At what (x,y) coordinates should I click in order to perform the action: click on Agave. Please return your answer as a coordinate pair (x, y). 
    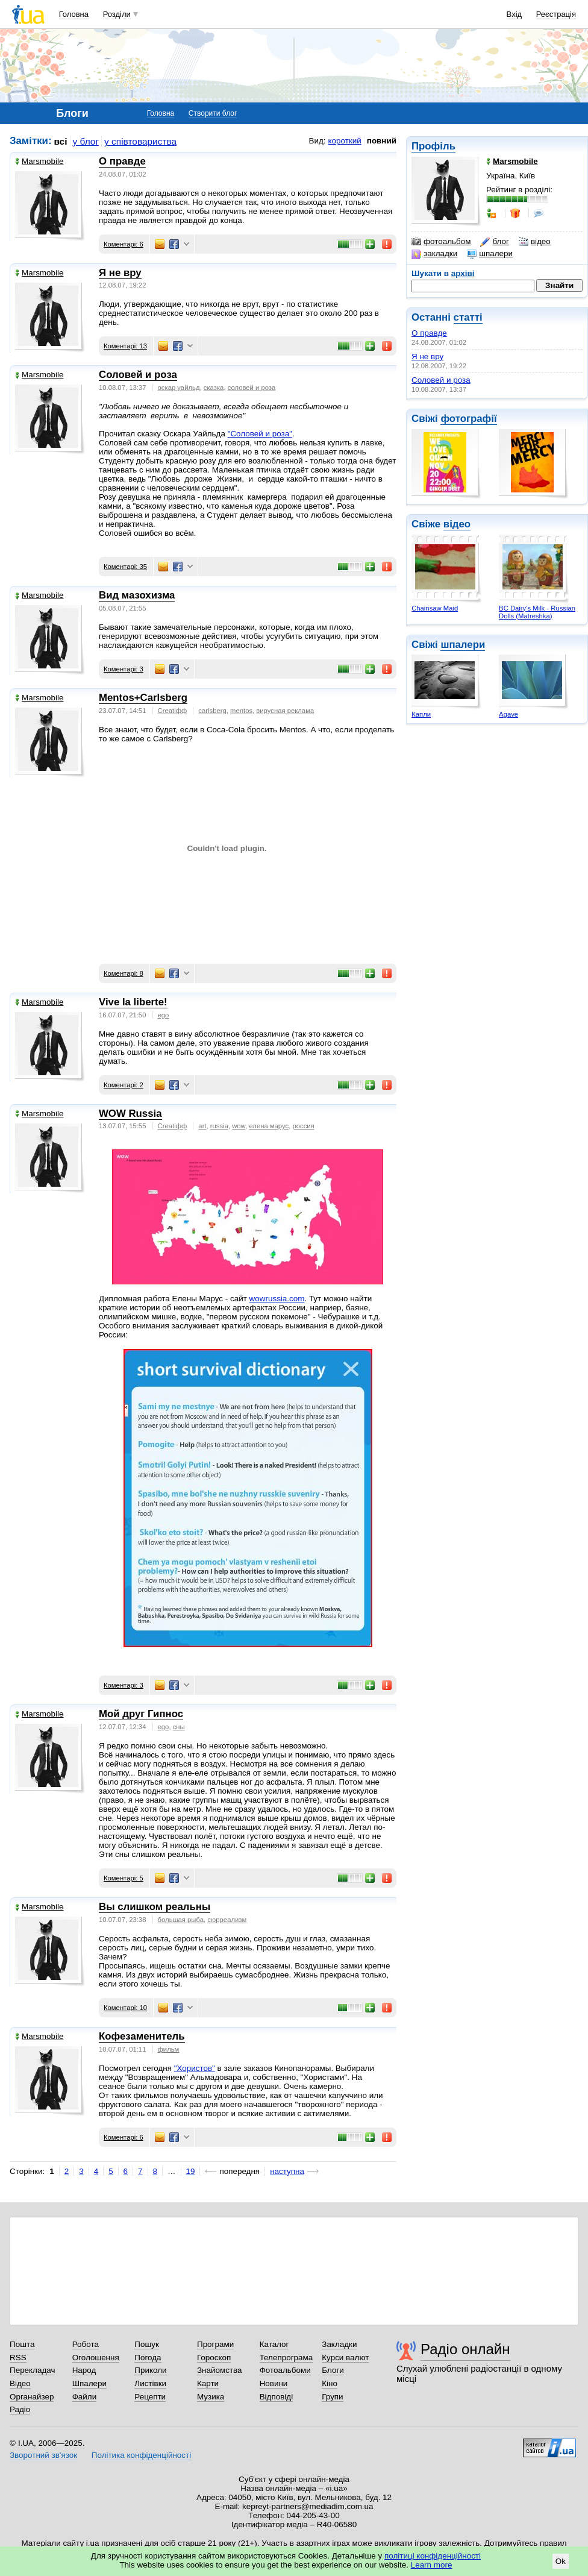
    Looking at the image, I should click on (508, 714).